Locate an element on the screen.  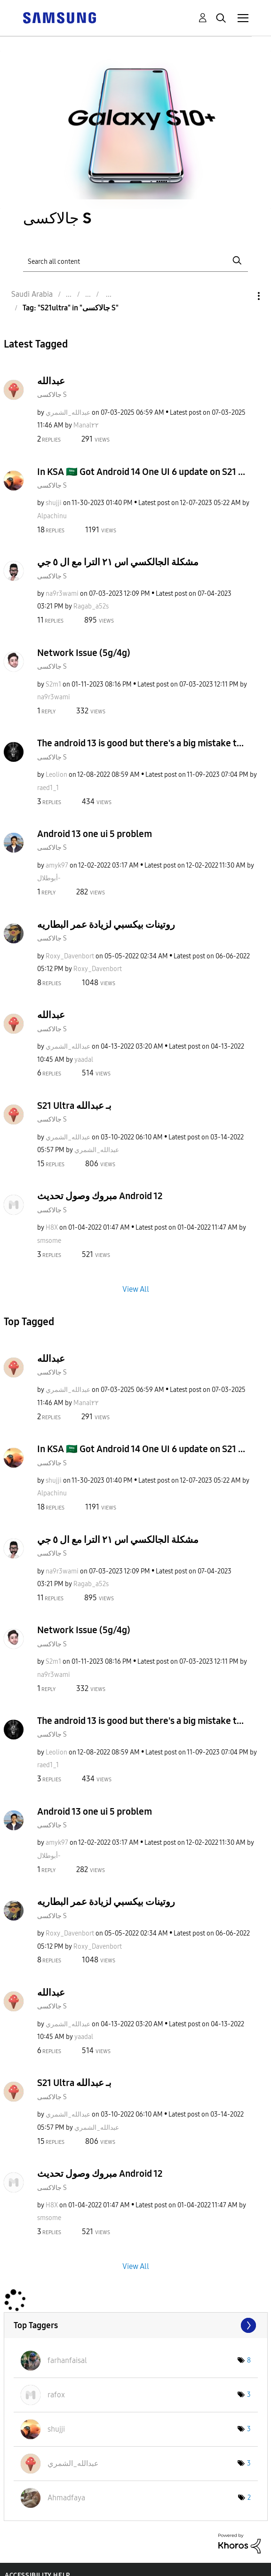
2 [Number of tags: 2] is located at coordinates (249, 2498).